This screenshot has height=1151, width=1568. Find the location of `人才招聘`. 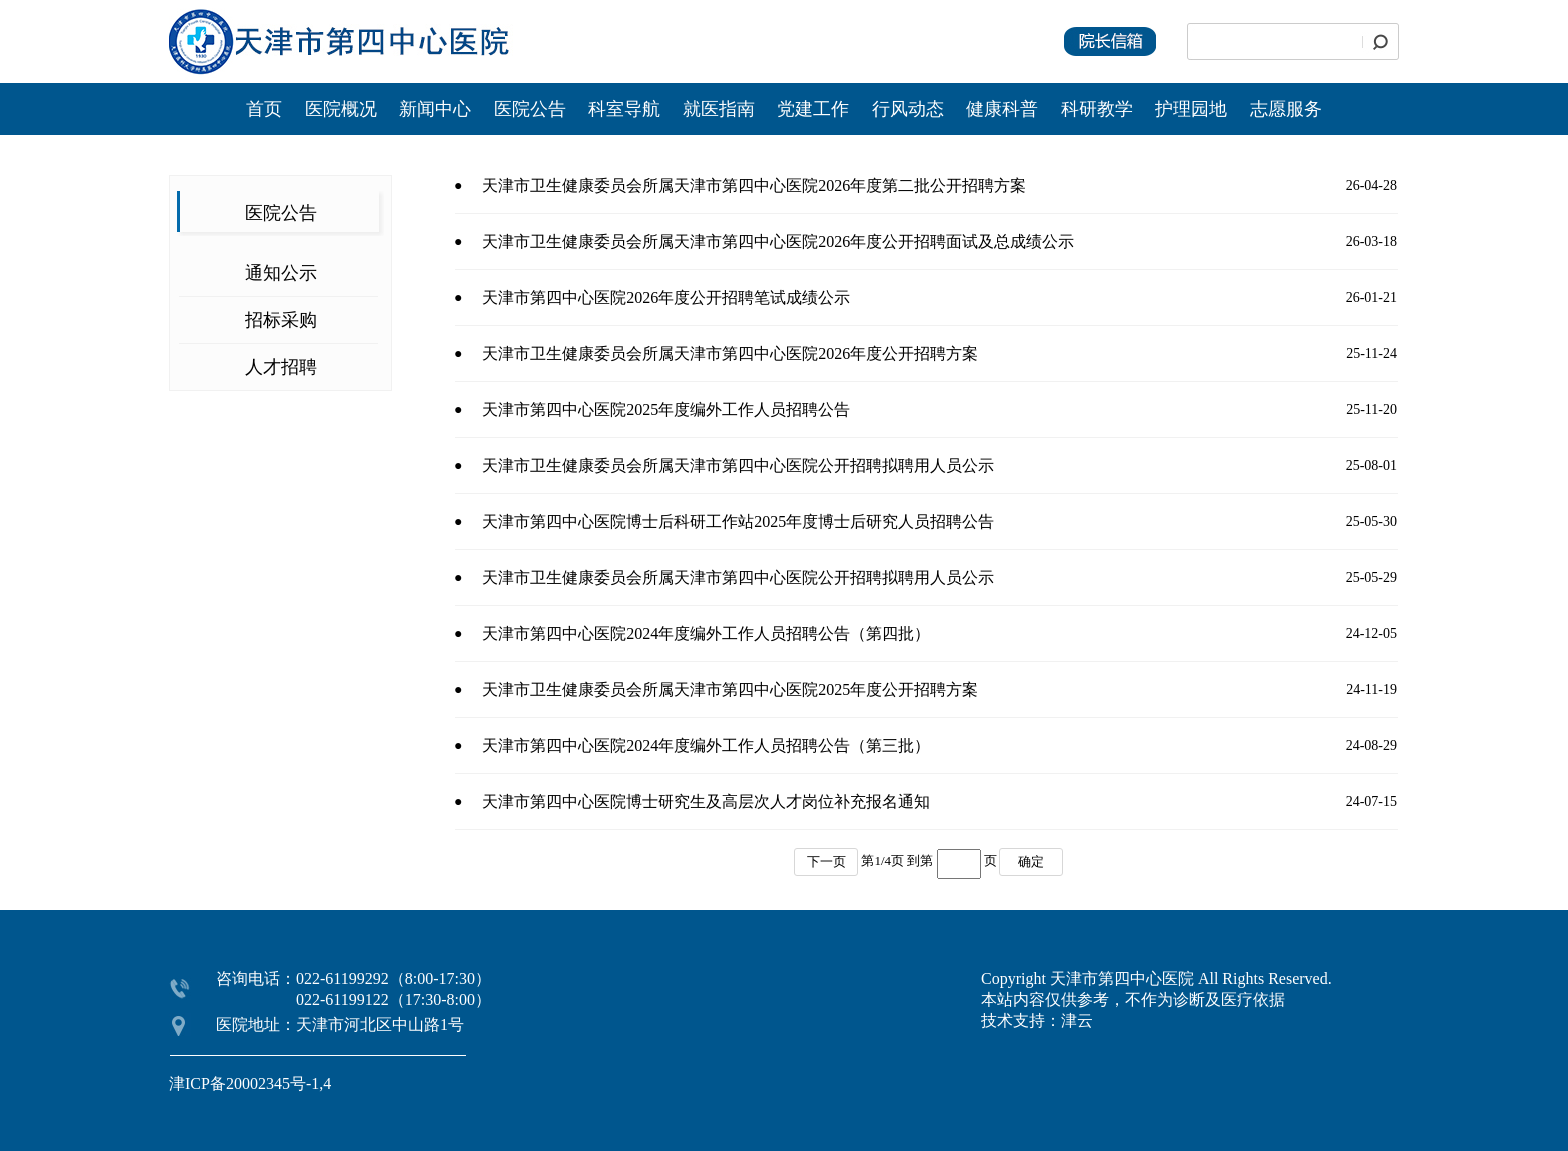

人才招聘 is located at coordinates (281, 367).